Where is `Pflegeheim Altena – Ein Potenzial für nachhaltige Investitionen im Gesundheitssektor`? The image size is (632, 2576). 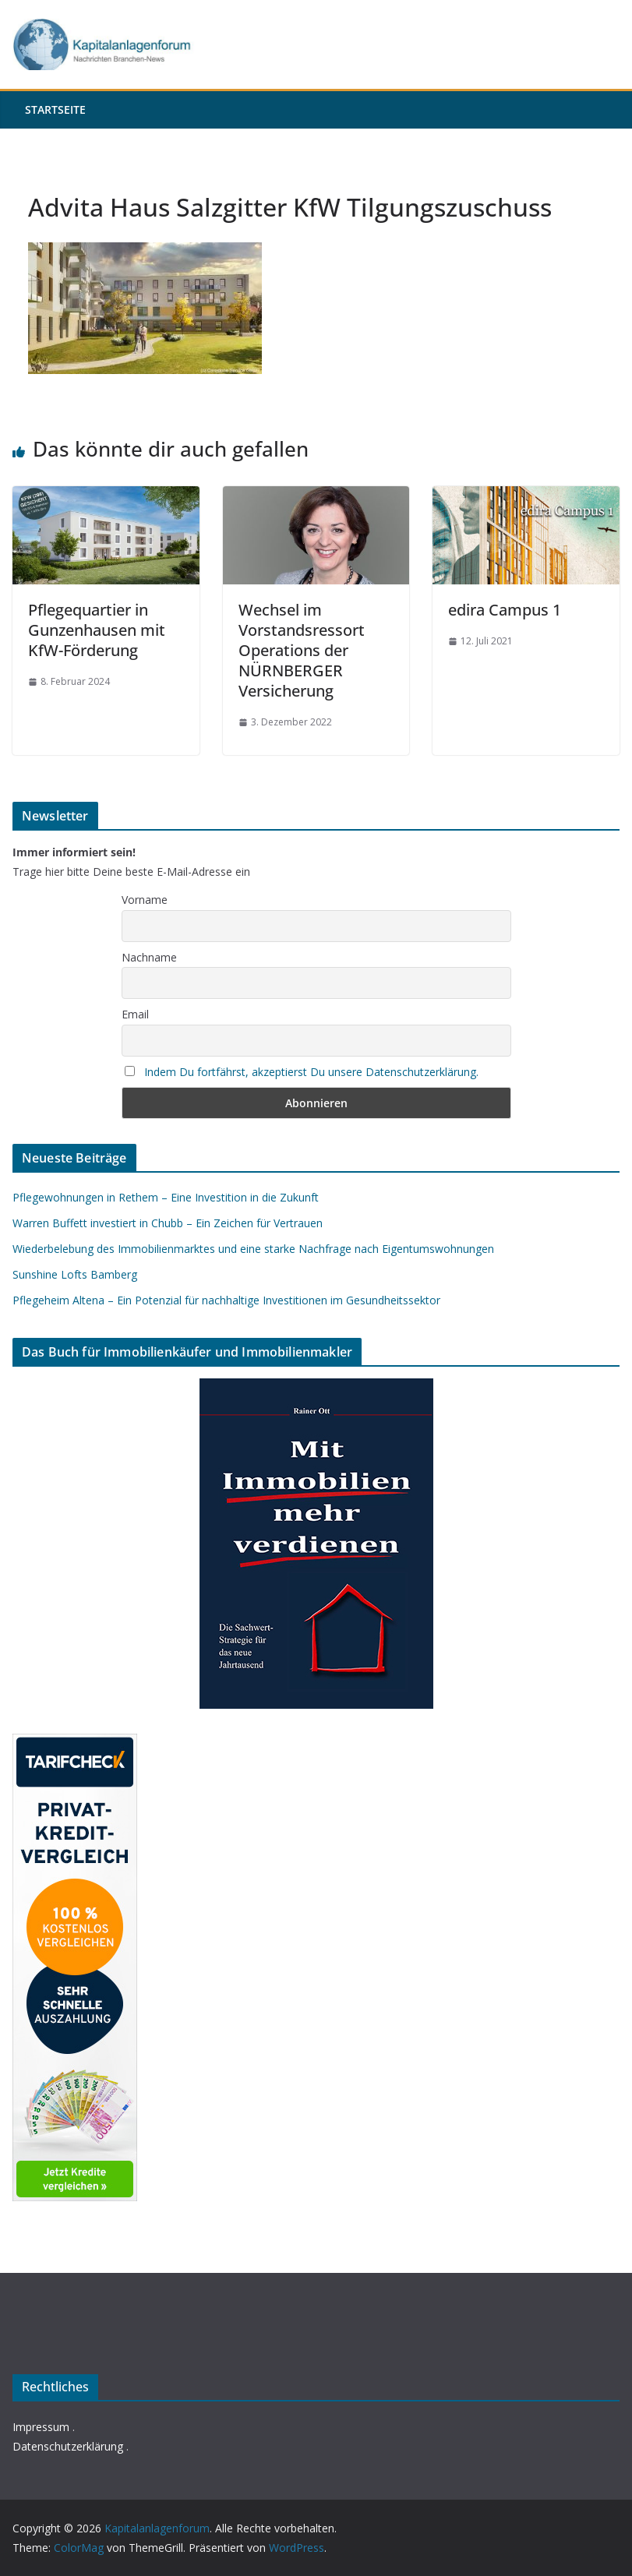
Pflegeheim Altena – Ein Potenzial für nachhaltige Investitionen im Gesundheitssektor is located at coordinates (226, 1300).